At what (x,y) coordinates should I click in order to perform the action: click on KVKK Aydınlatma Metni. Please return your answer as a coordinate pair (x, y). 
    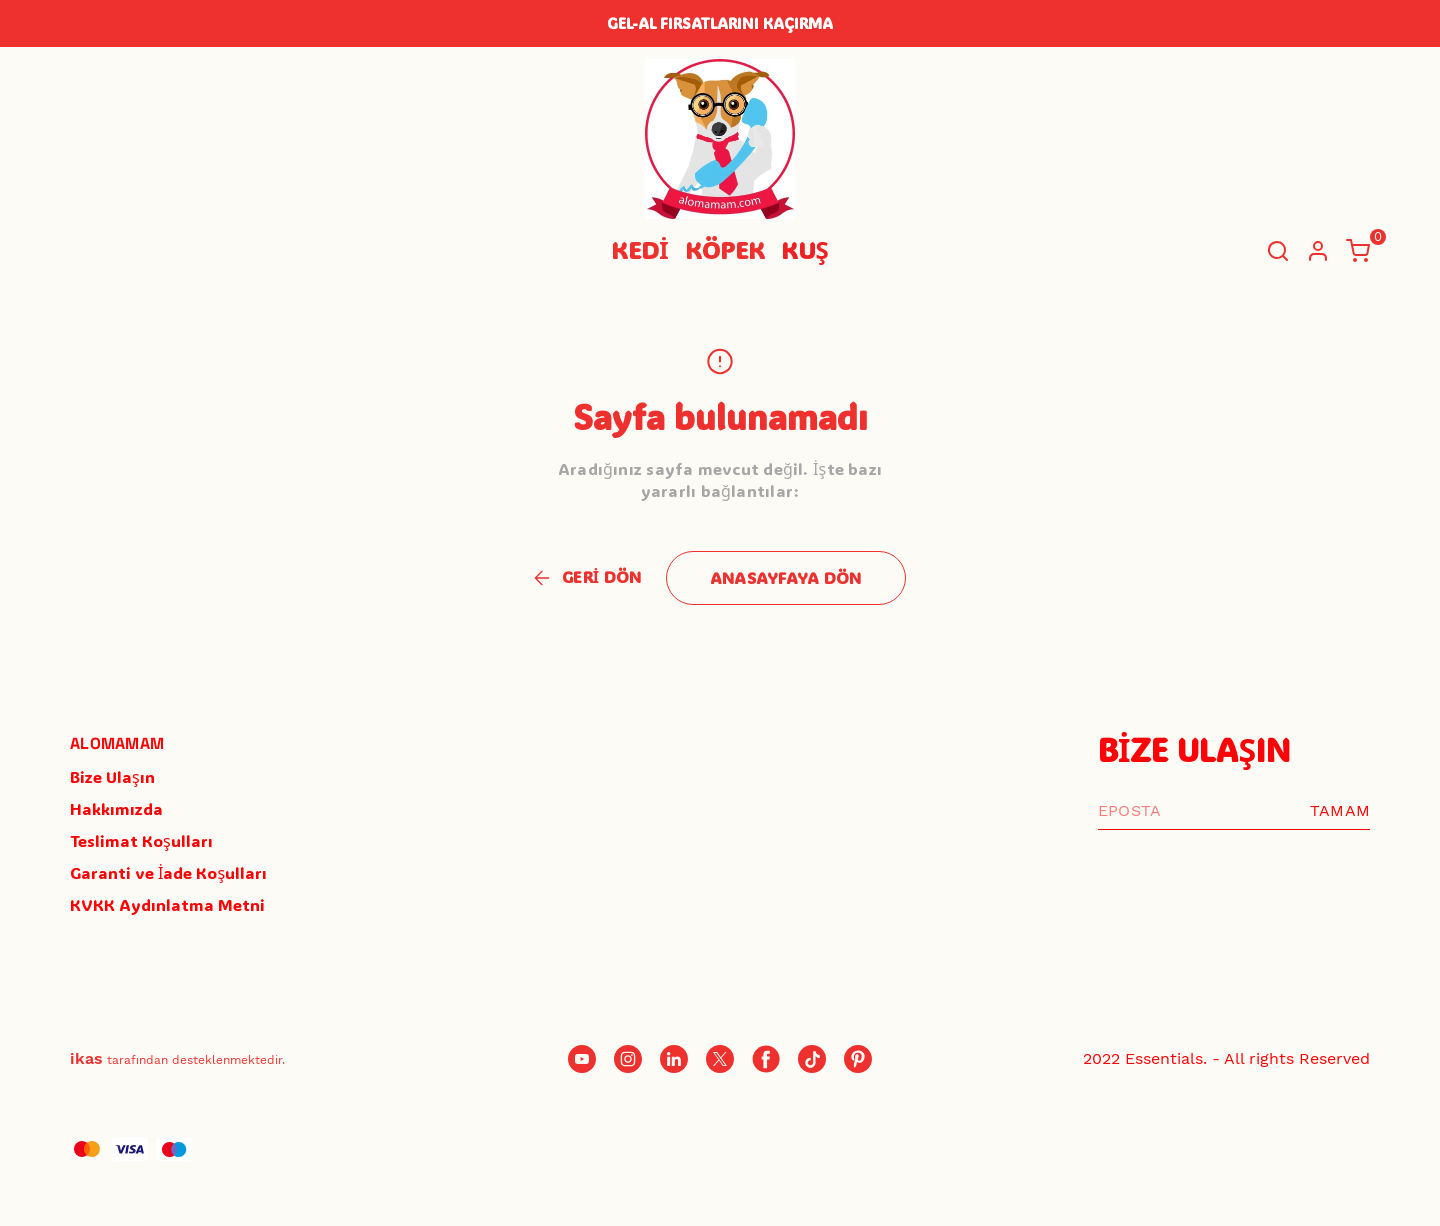
    Looking at the image, I should click on (167, 904).